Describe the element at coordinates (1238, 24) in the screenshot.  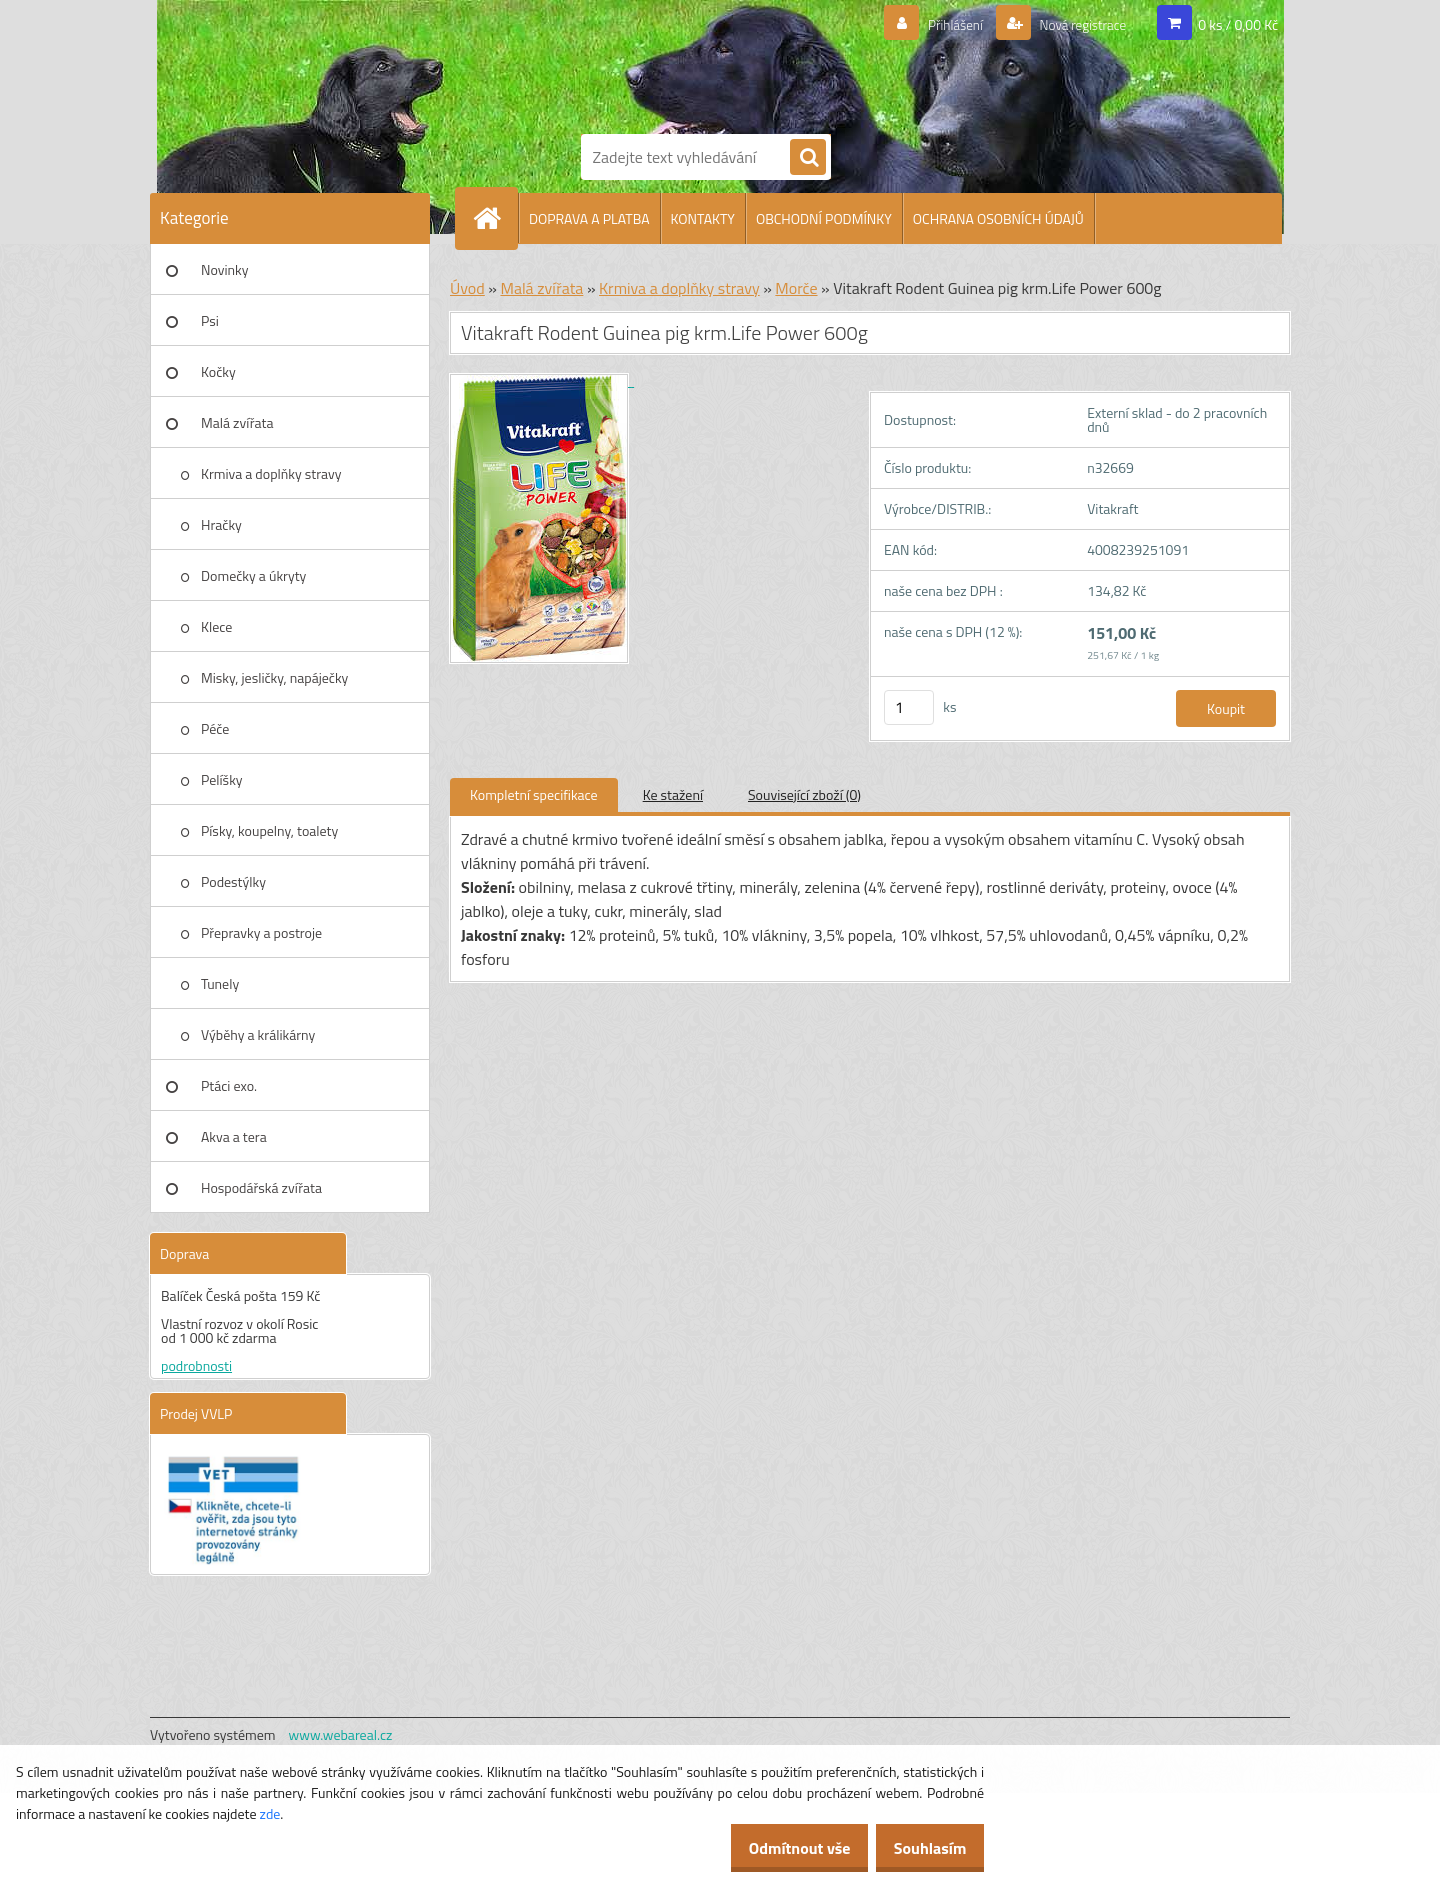
I see `0 ks / 0,00 Kč` at that location.